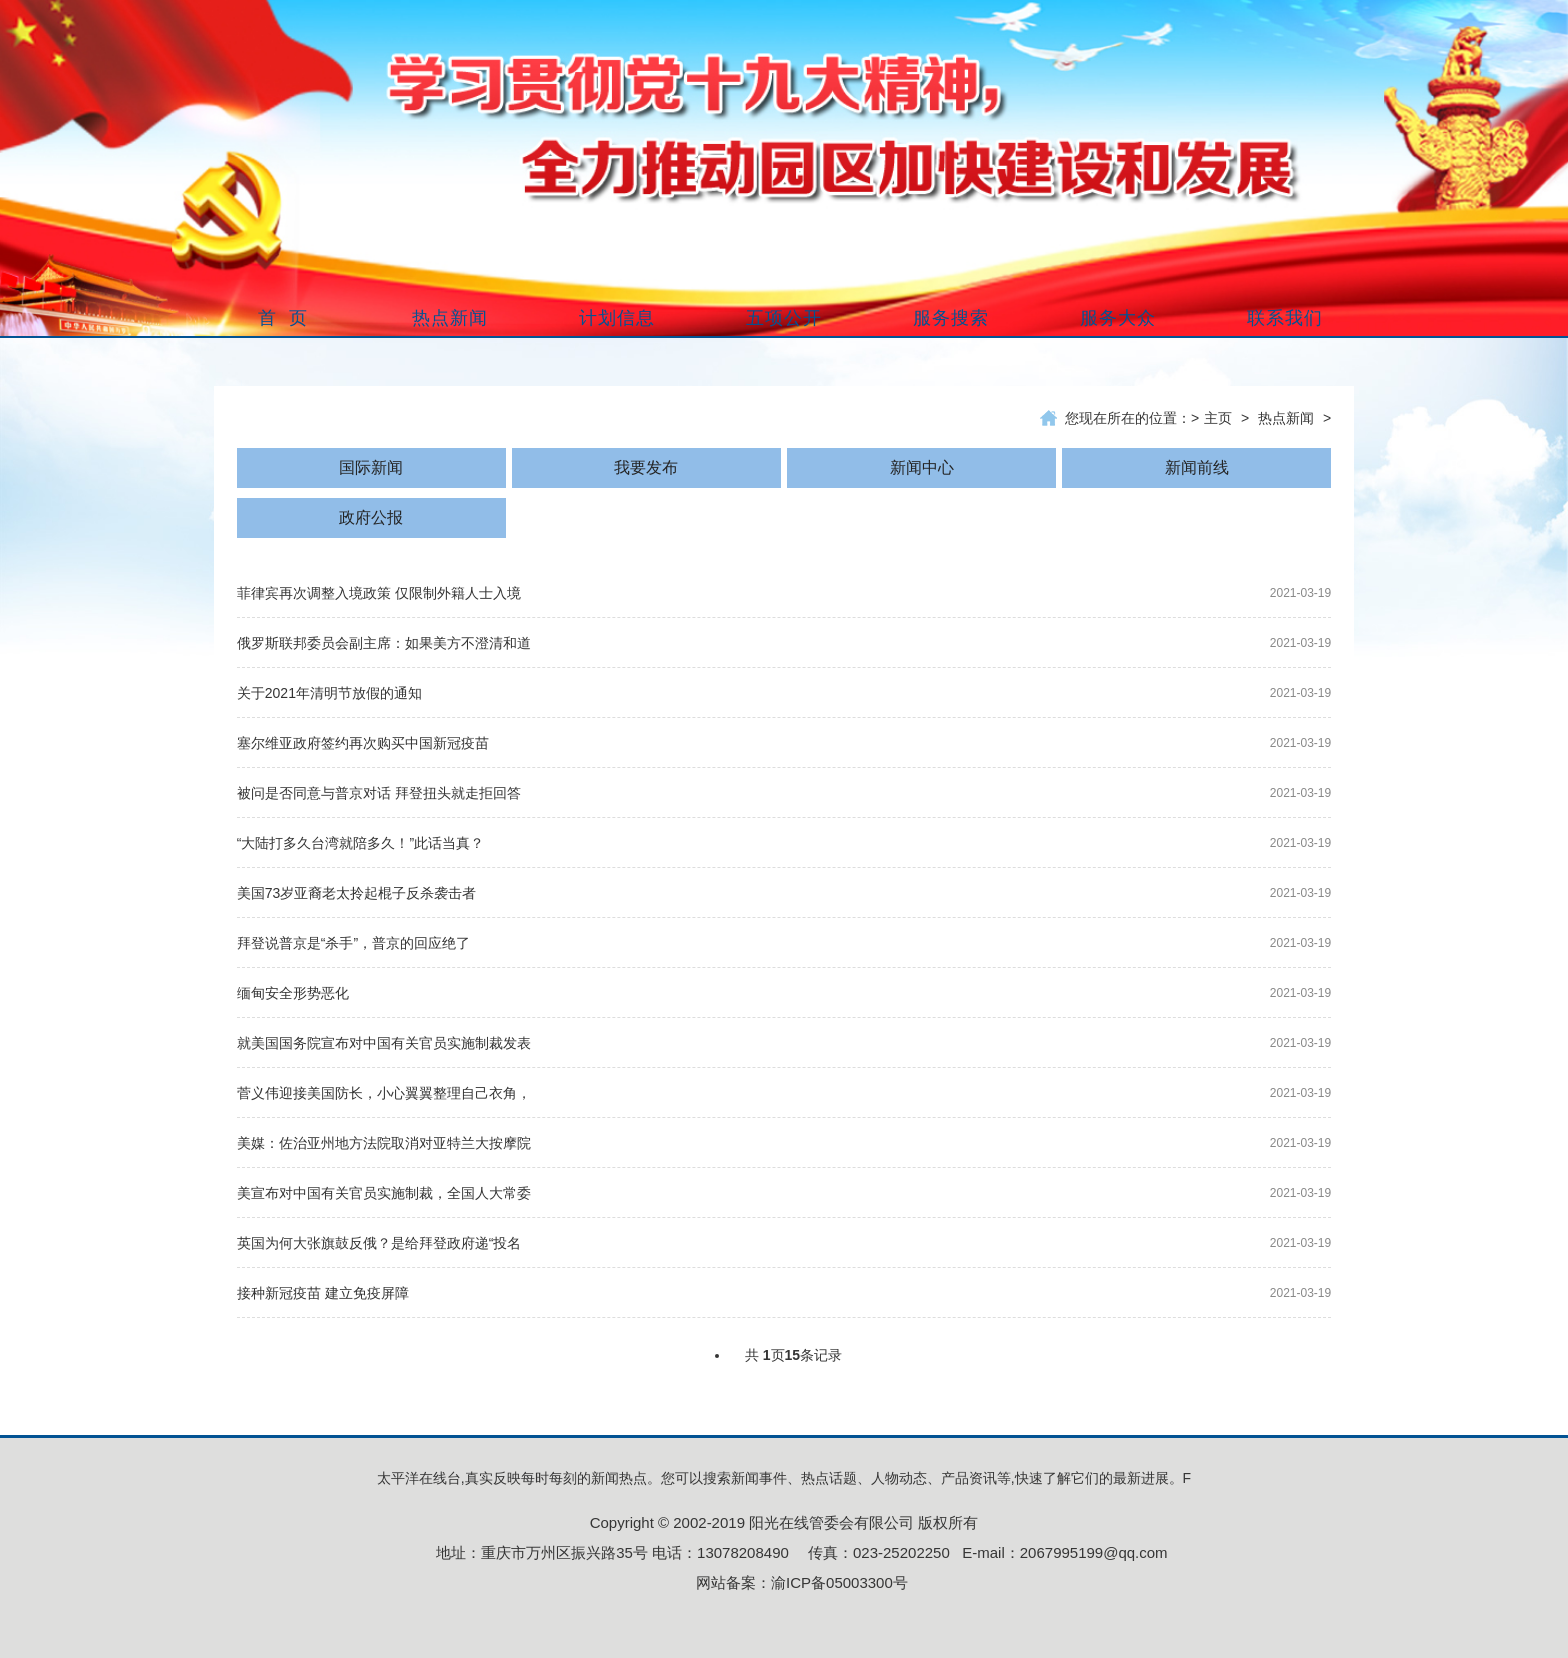  I want to click on 就美国国务院宣布对中国有关官员实施制裁发表, so click(384, 1043).